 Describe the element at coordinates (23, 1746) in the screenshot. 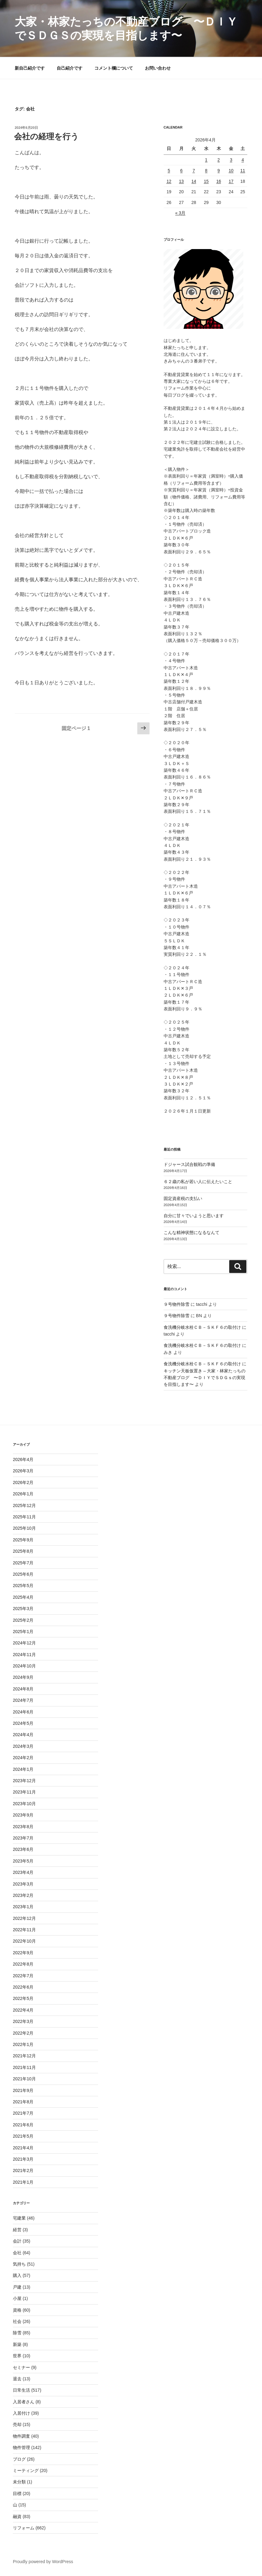

I see `2024年3月` at that location.